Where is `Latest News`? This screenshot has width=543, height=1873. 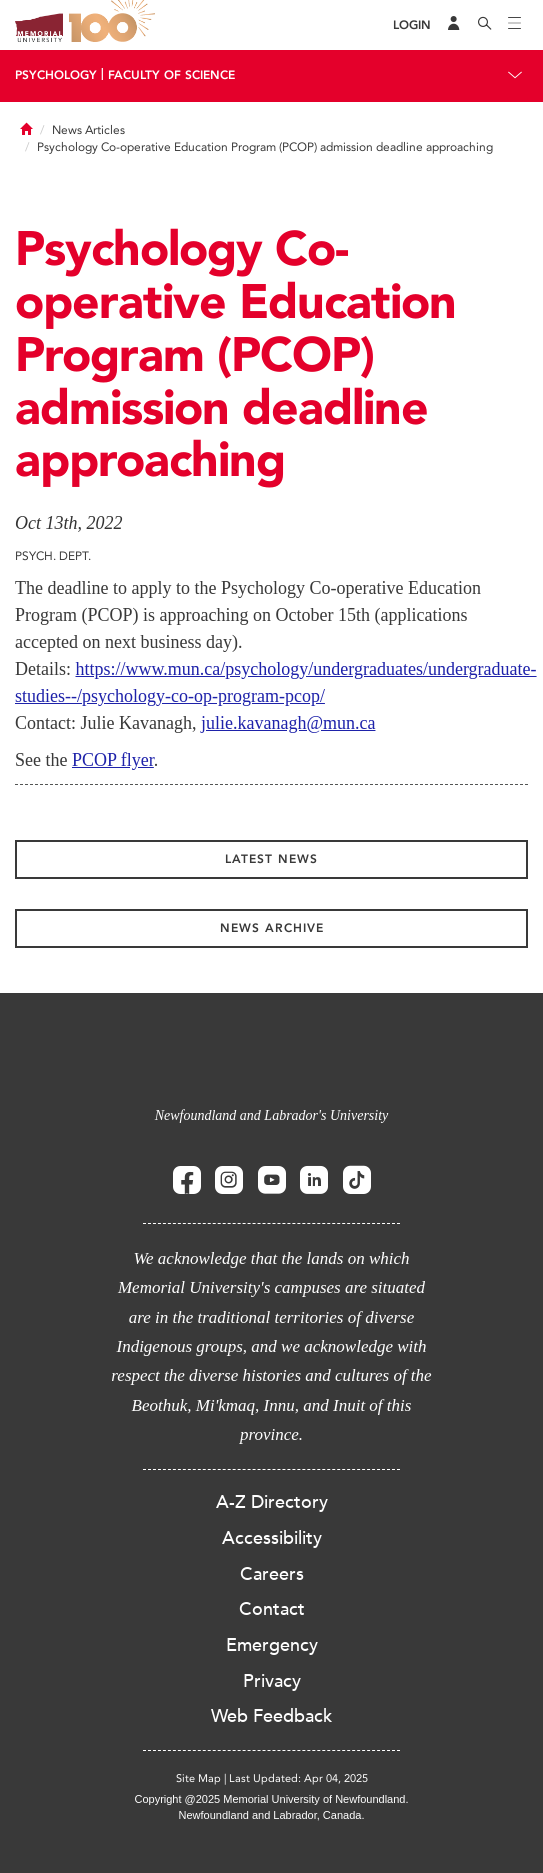
Latest News is located at coordinates (271, 859).